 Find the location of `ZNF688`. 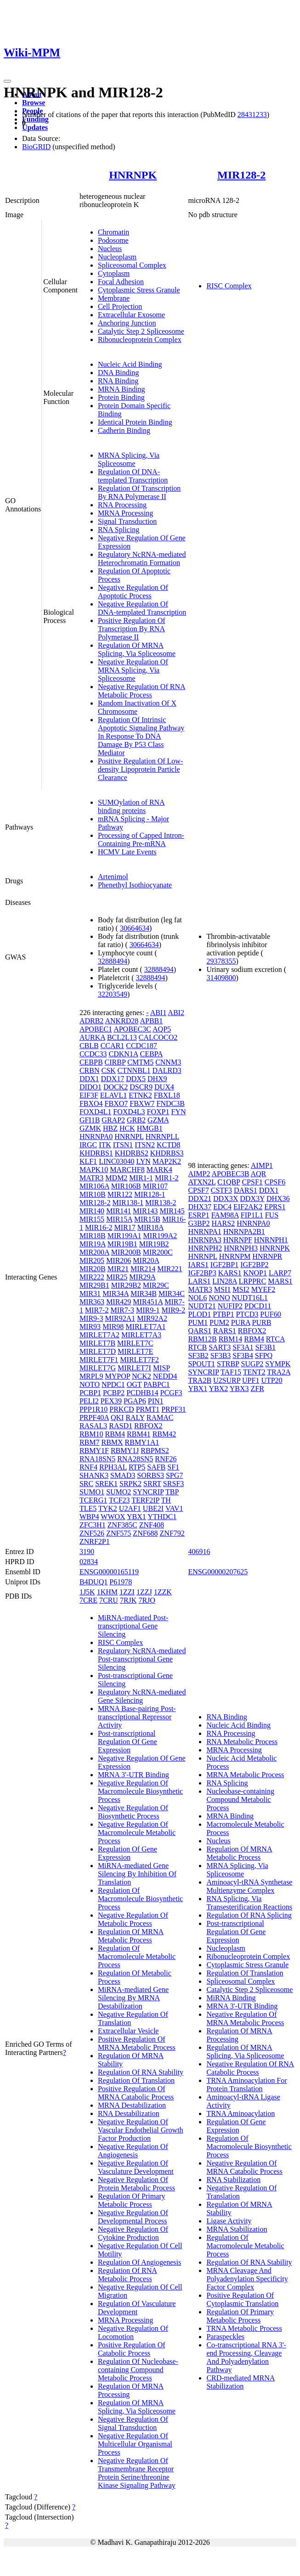

ZNF688 is located at coordinates (145, 1533).